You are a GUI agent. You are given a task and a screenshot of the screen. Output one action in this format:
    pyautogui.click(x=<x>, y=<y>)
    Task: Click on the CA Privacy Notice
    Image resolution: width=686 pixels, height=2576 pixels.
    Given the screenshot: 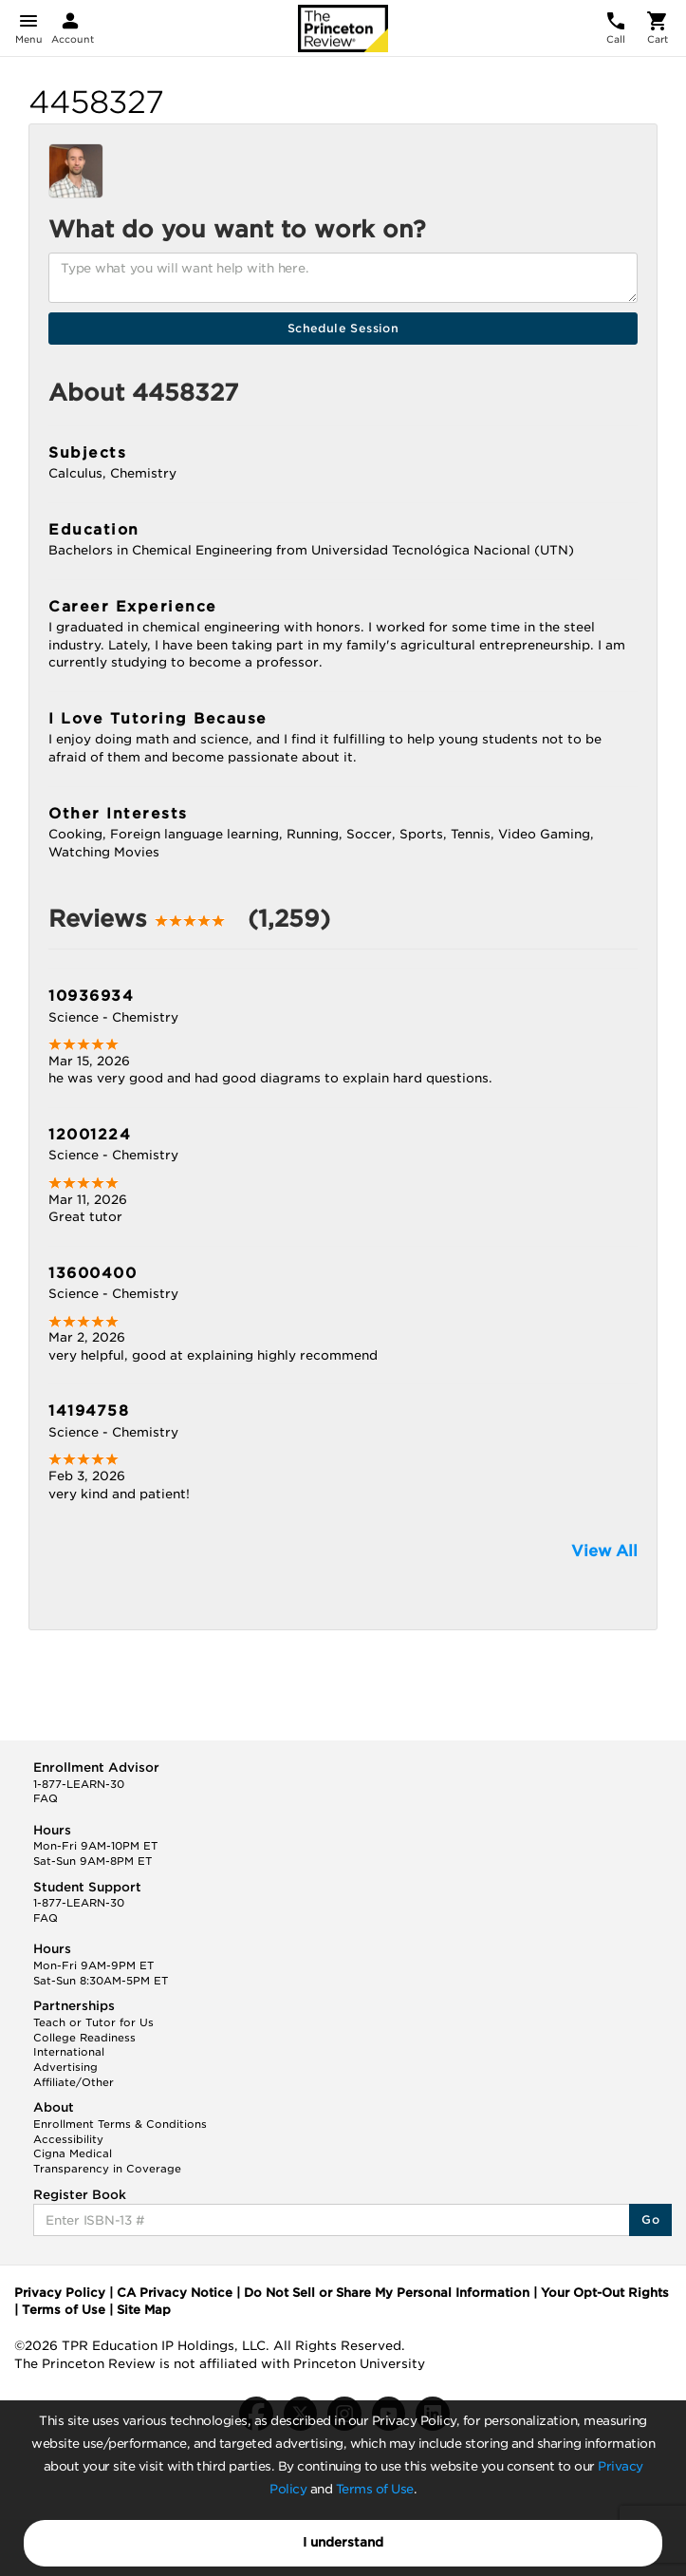 What is the action you would take?
    pyautogui.click(x=174, y=2292)
    